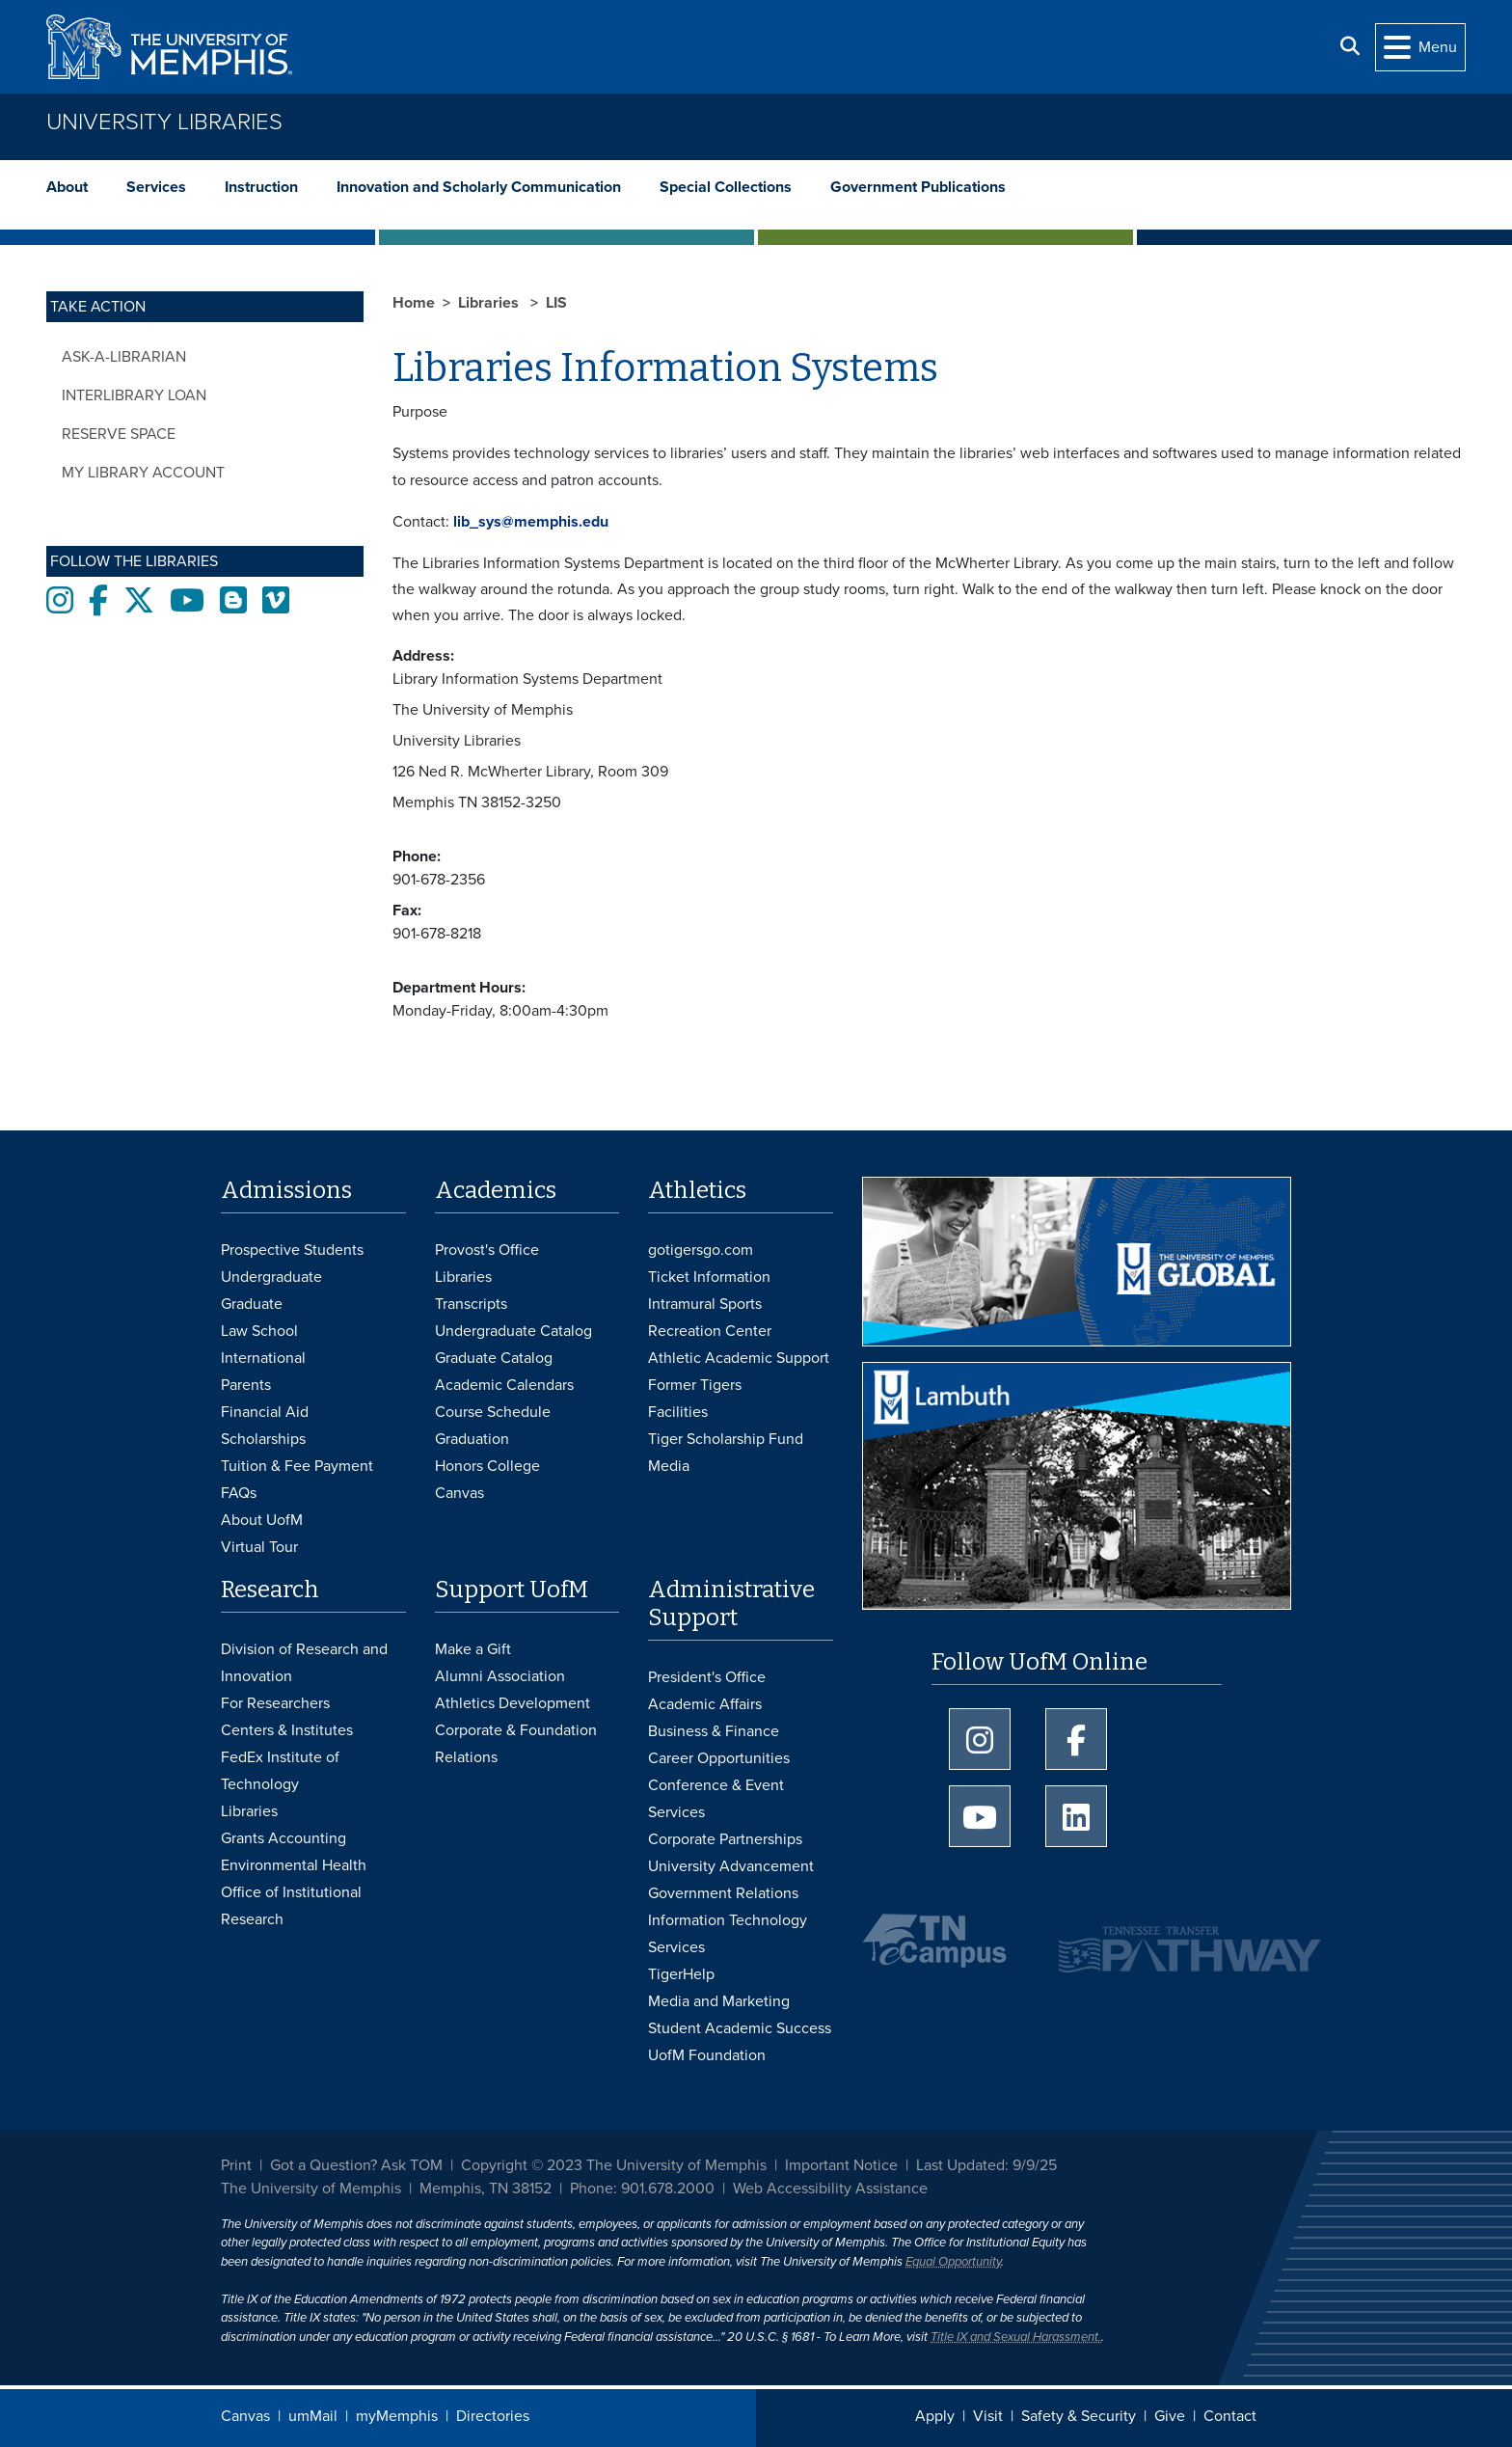 This screenshot has width=1512, height=2447. I want to click on Athletic Academic Support, so click(738, 1358).